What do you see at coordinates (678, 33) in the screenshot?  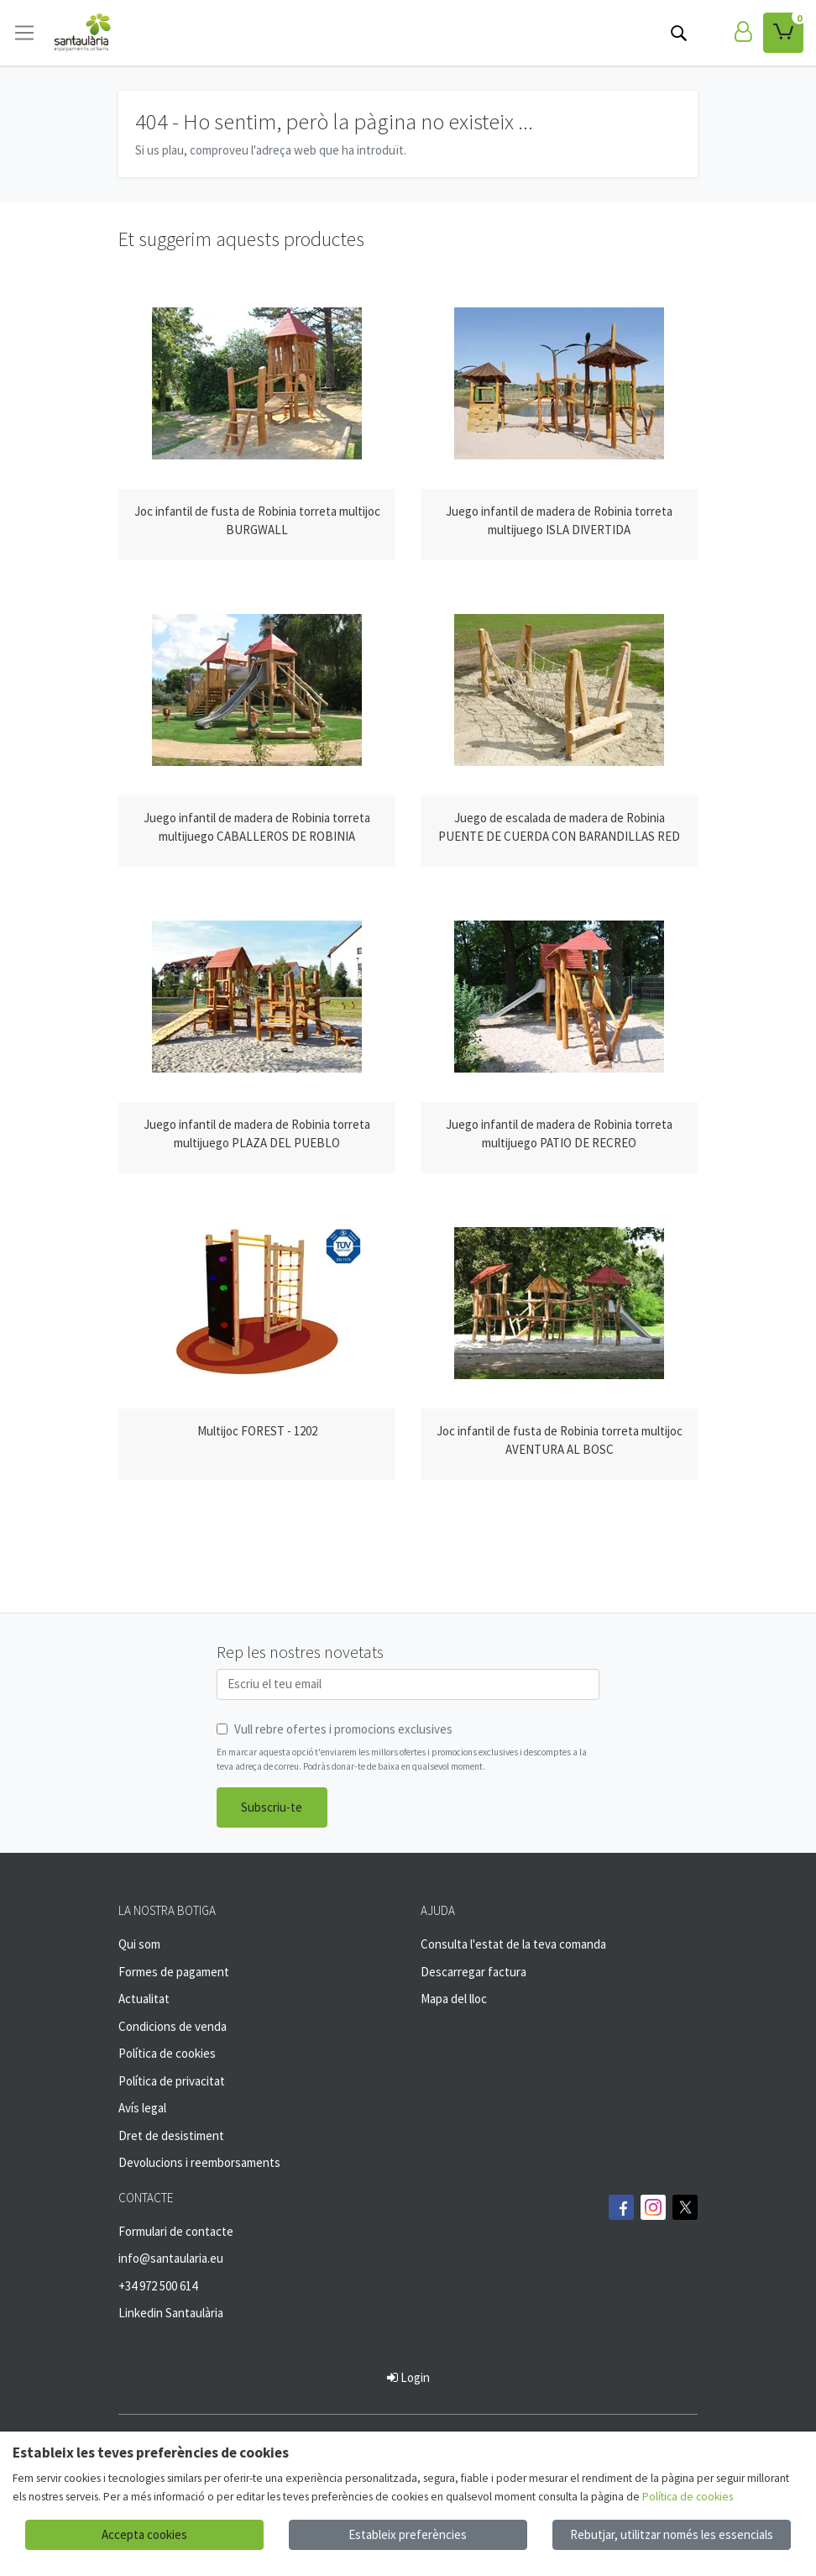 I see `[Cerca]` at bounding box center [678, 33].